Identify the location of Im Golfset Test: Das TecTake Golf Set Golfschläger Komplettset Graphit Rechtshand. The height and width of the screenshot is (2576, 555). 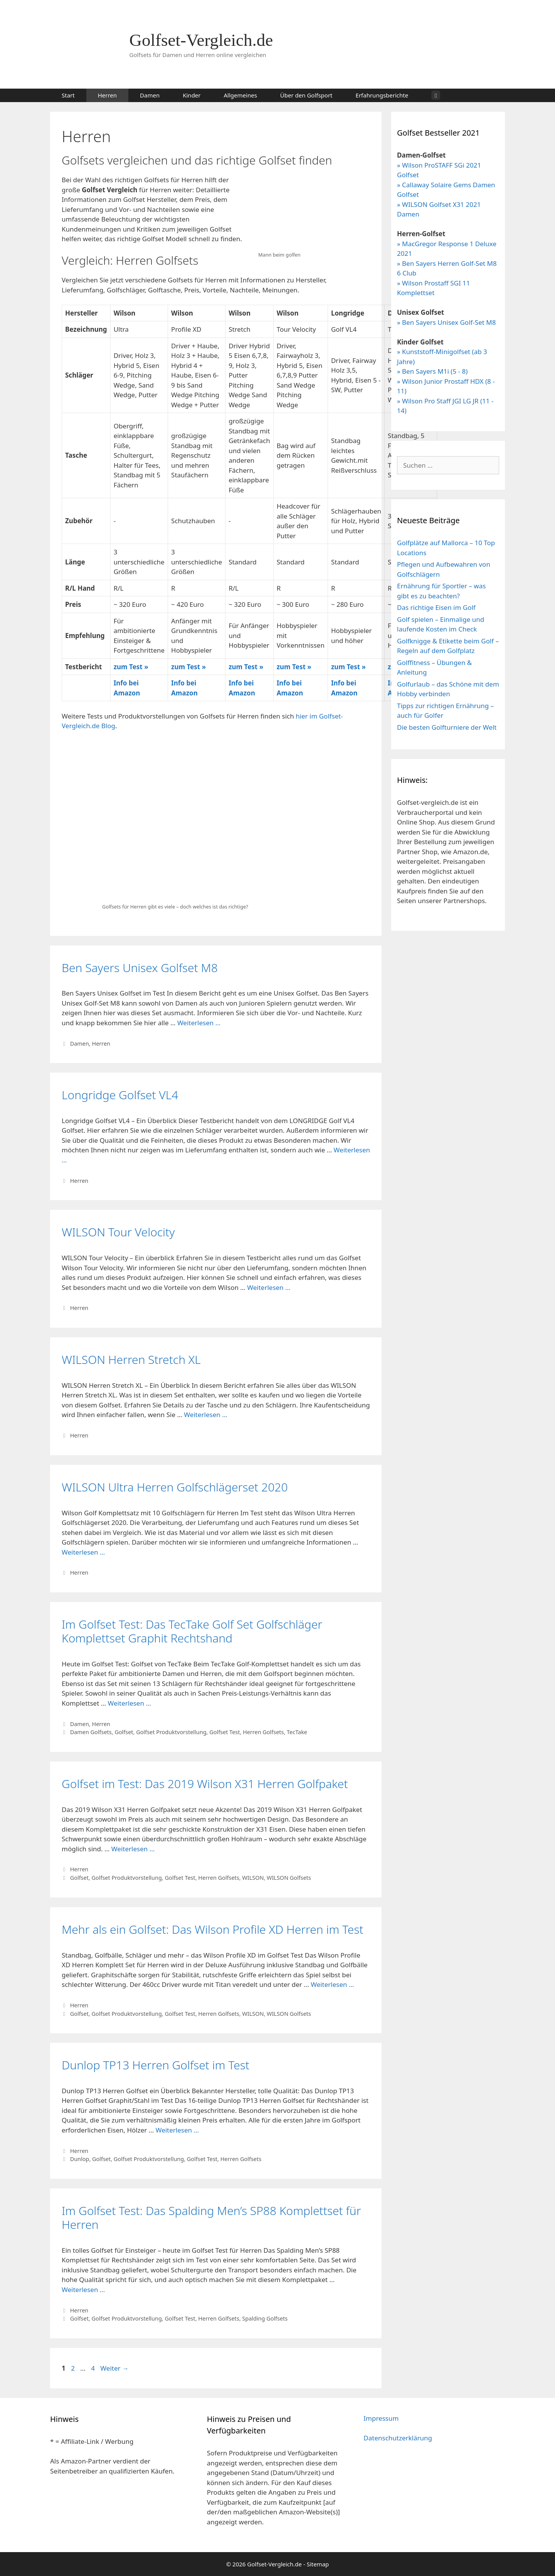
(192, 1631).